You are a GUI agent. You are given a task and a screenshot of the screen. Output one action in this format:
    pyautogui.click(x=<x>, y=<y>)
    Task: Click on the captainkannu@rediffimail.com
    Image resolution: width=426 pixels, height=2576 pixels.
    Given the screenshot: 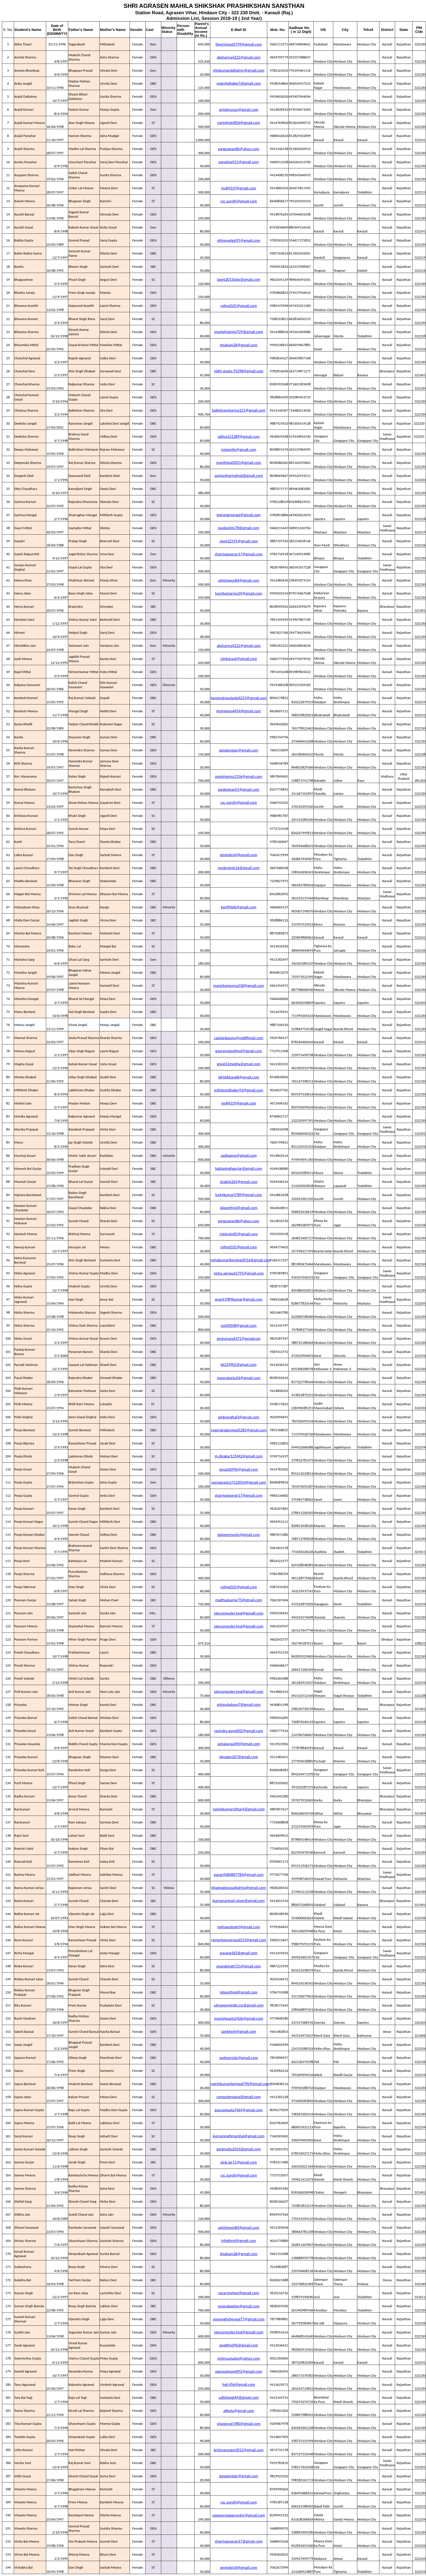 What is the action you would take?
    pyautogui.click(x=238, y=1038)
    